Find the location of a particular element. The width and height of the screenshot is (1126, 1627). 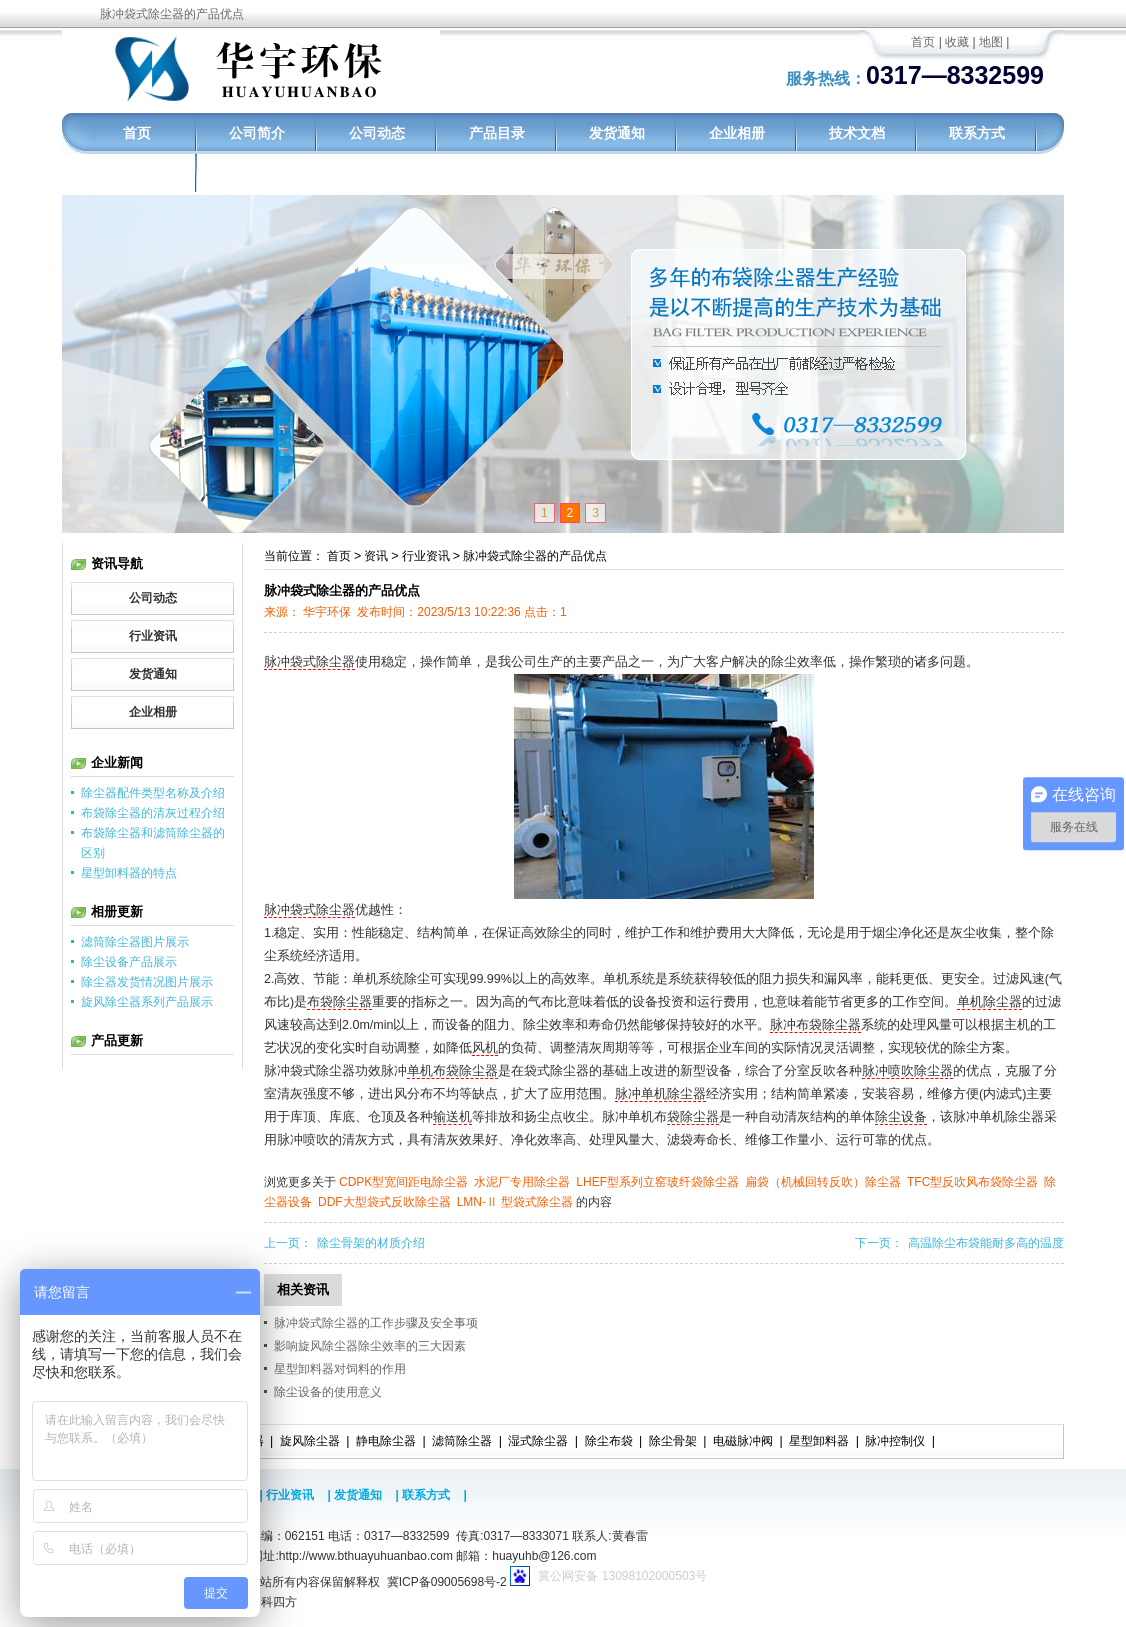

公司简介 is located at coordinates (257, 133).